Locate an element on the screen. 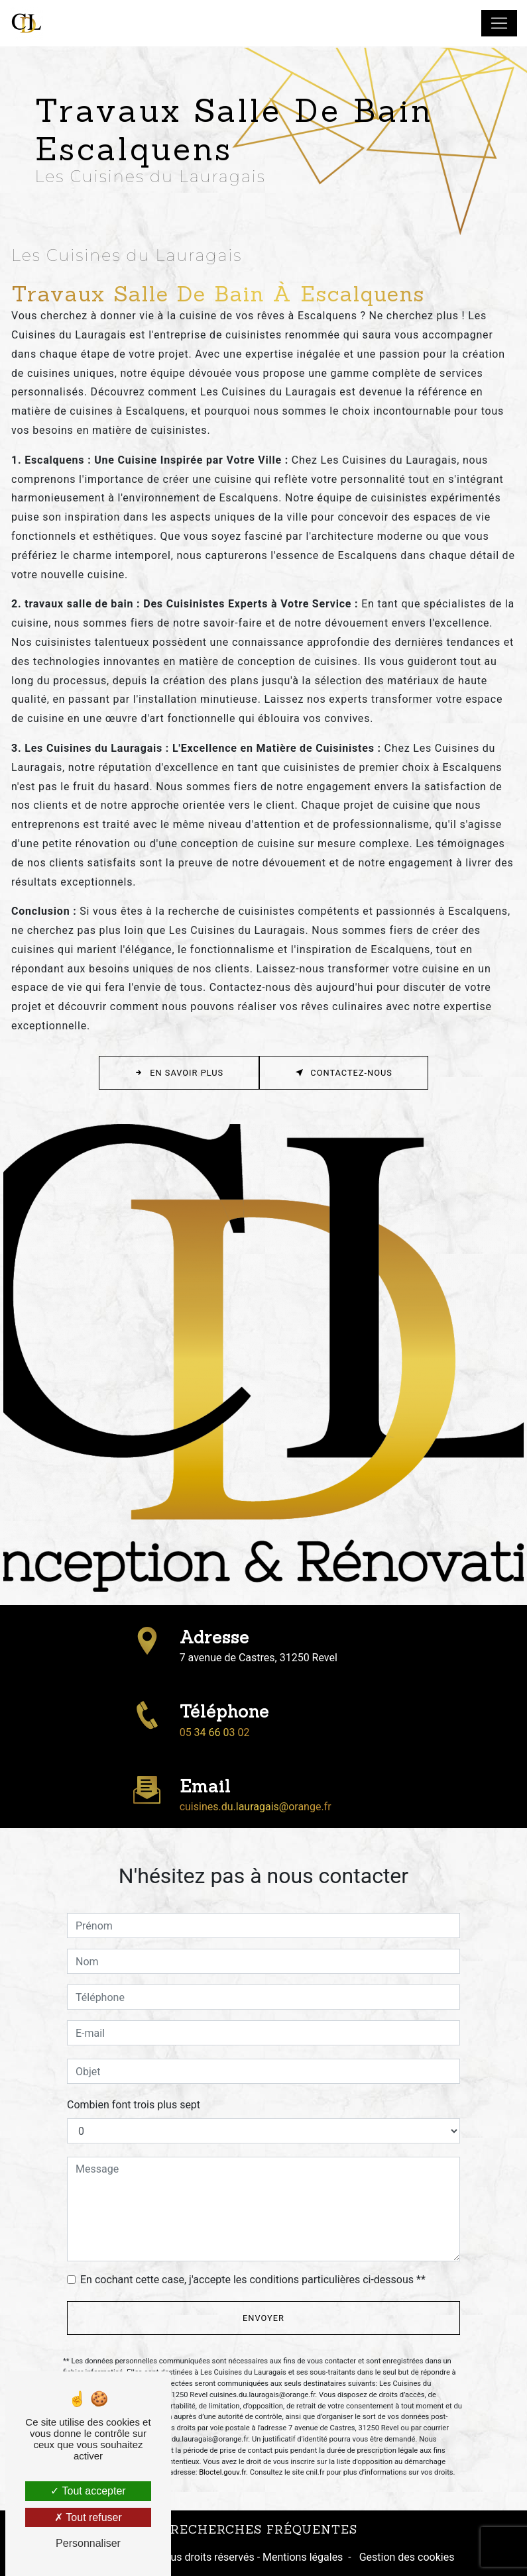 The image size is (527, 2576). Personnaliser [Personnaliser (fenêtre modale)] is located at coordinates (88, 2543).